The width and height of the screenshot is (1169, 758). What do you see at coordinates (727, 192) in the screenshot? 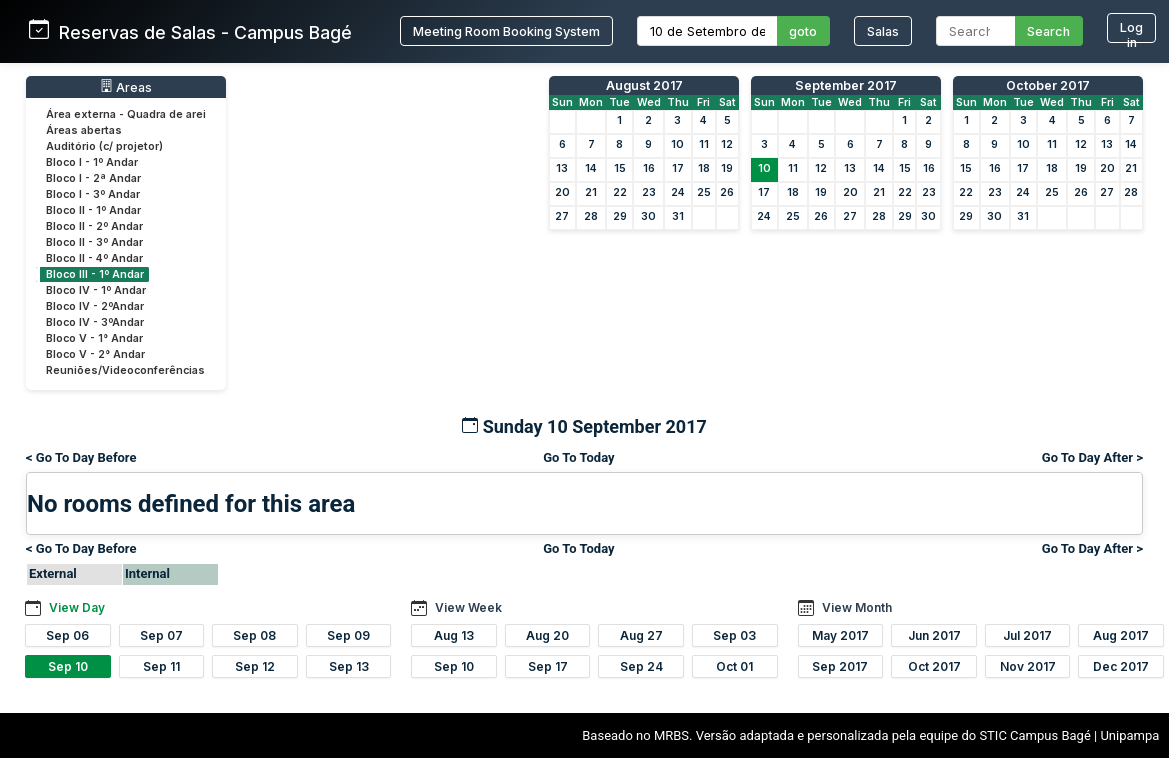
I see `26` at bounding box center [727, 192].